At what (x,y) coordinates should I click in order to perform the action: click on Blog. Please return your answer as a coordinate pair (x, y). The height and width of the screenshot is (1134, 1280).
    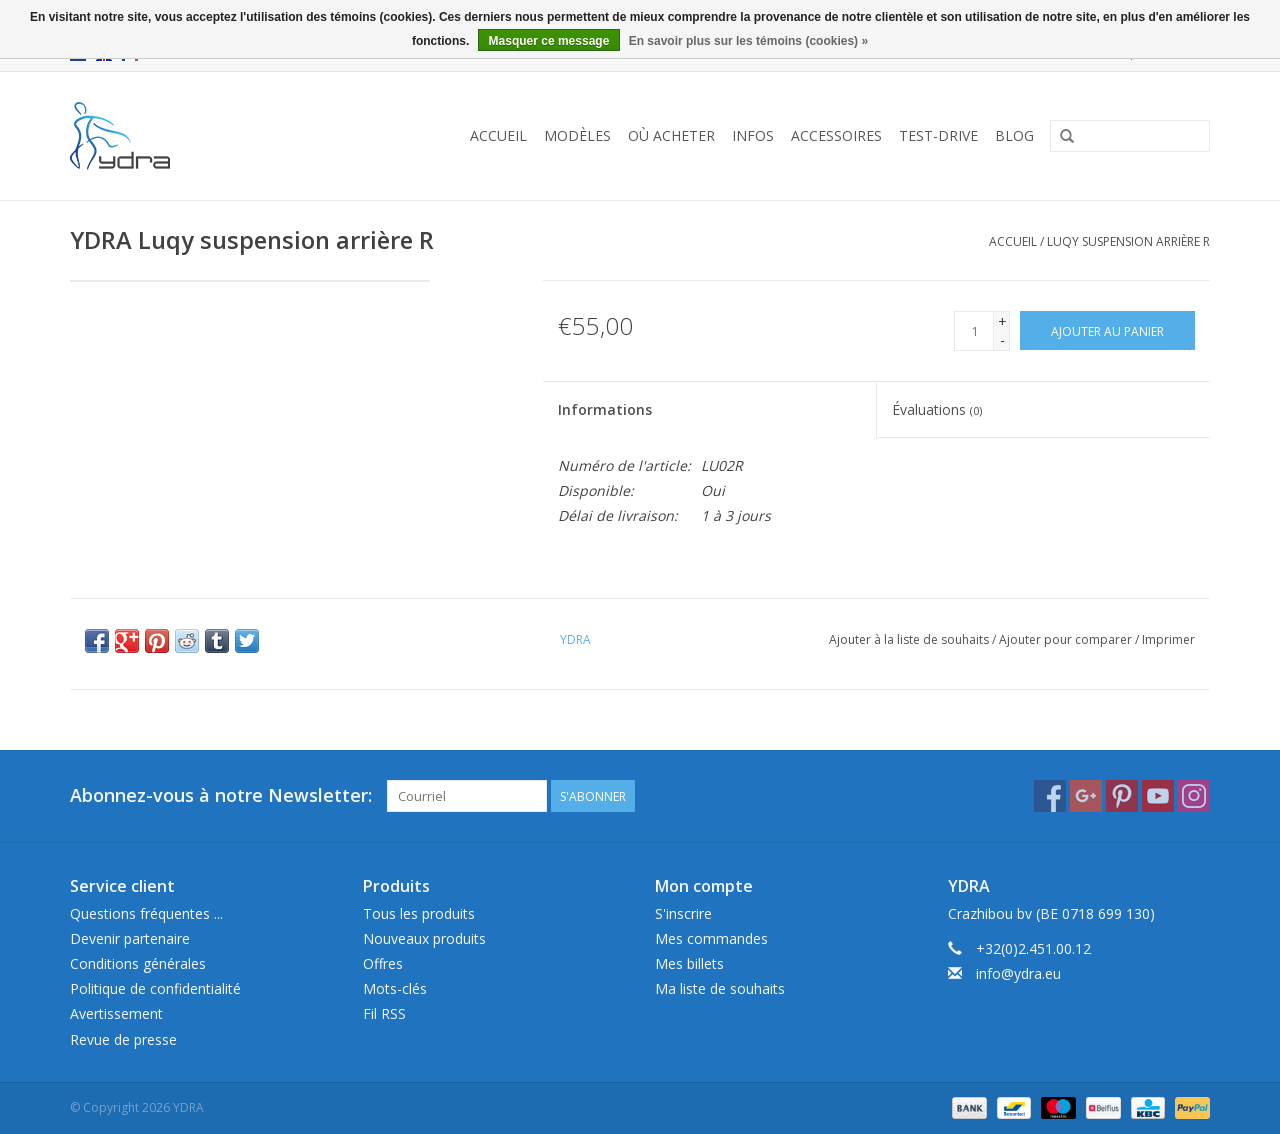
    Looking at the image, I should click on (1014, 135).